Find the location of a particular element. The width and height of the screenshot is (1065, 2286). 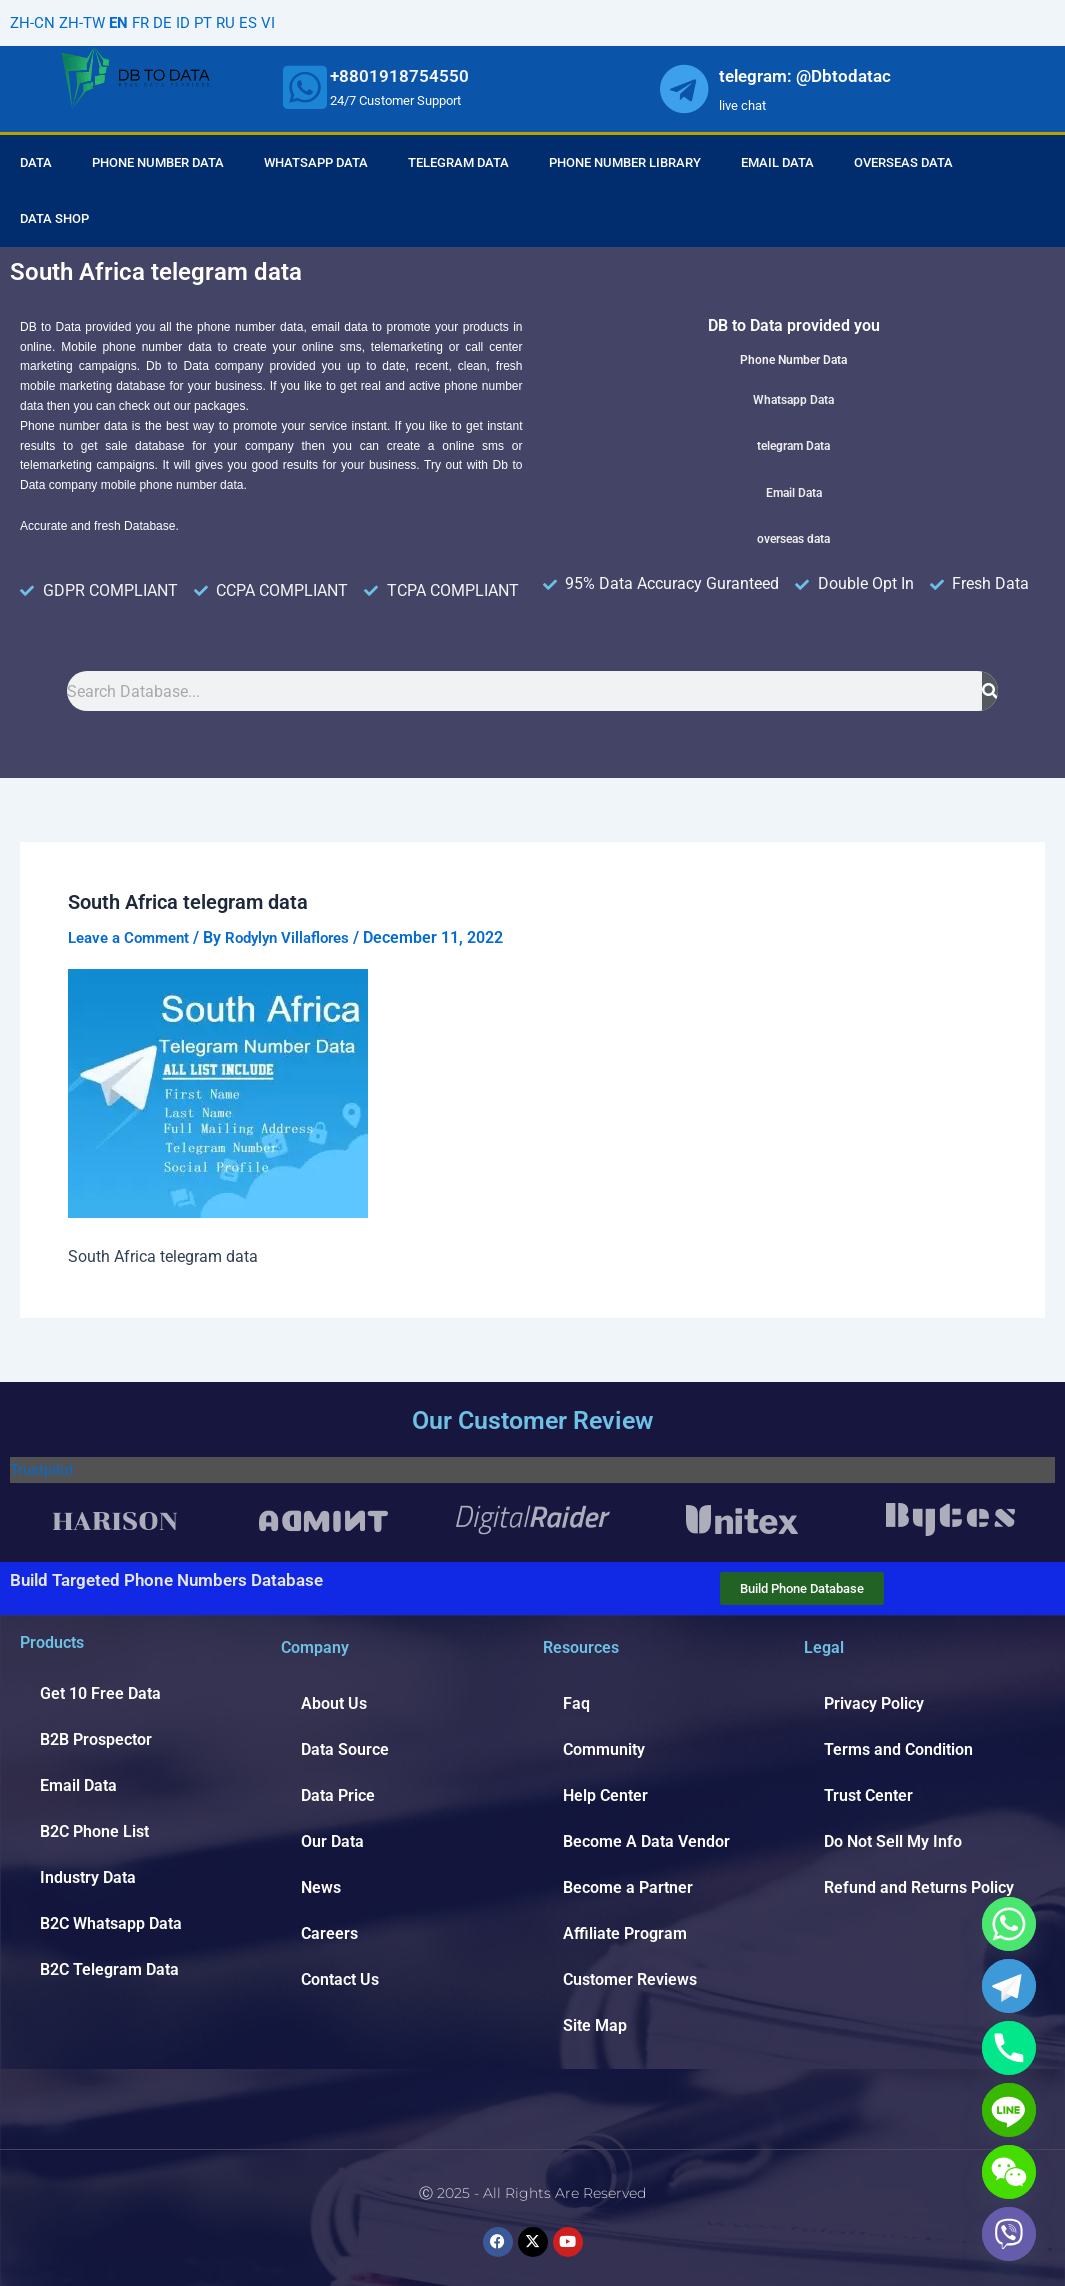

PT is located at coordinates (213, 22).